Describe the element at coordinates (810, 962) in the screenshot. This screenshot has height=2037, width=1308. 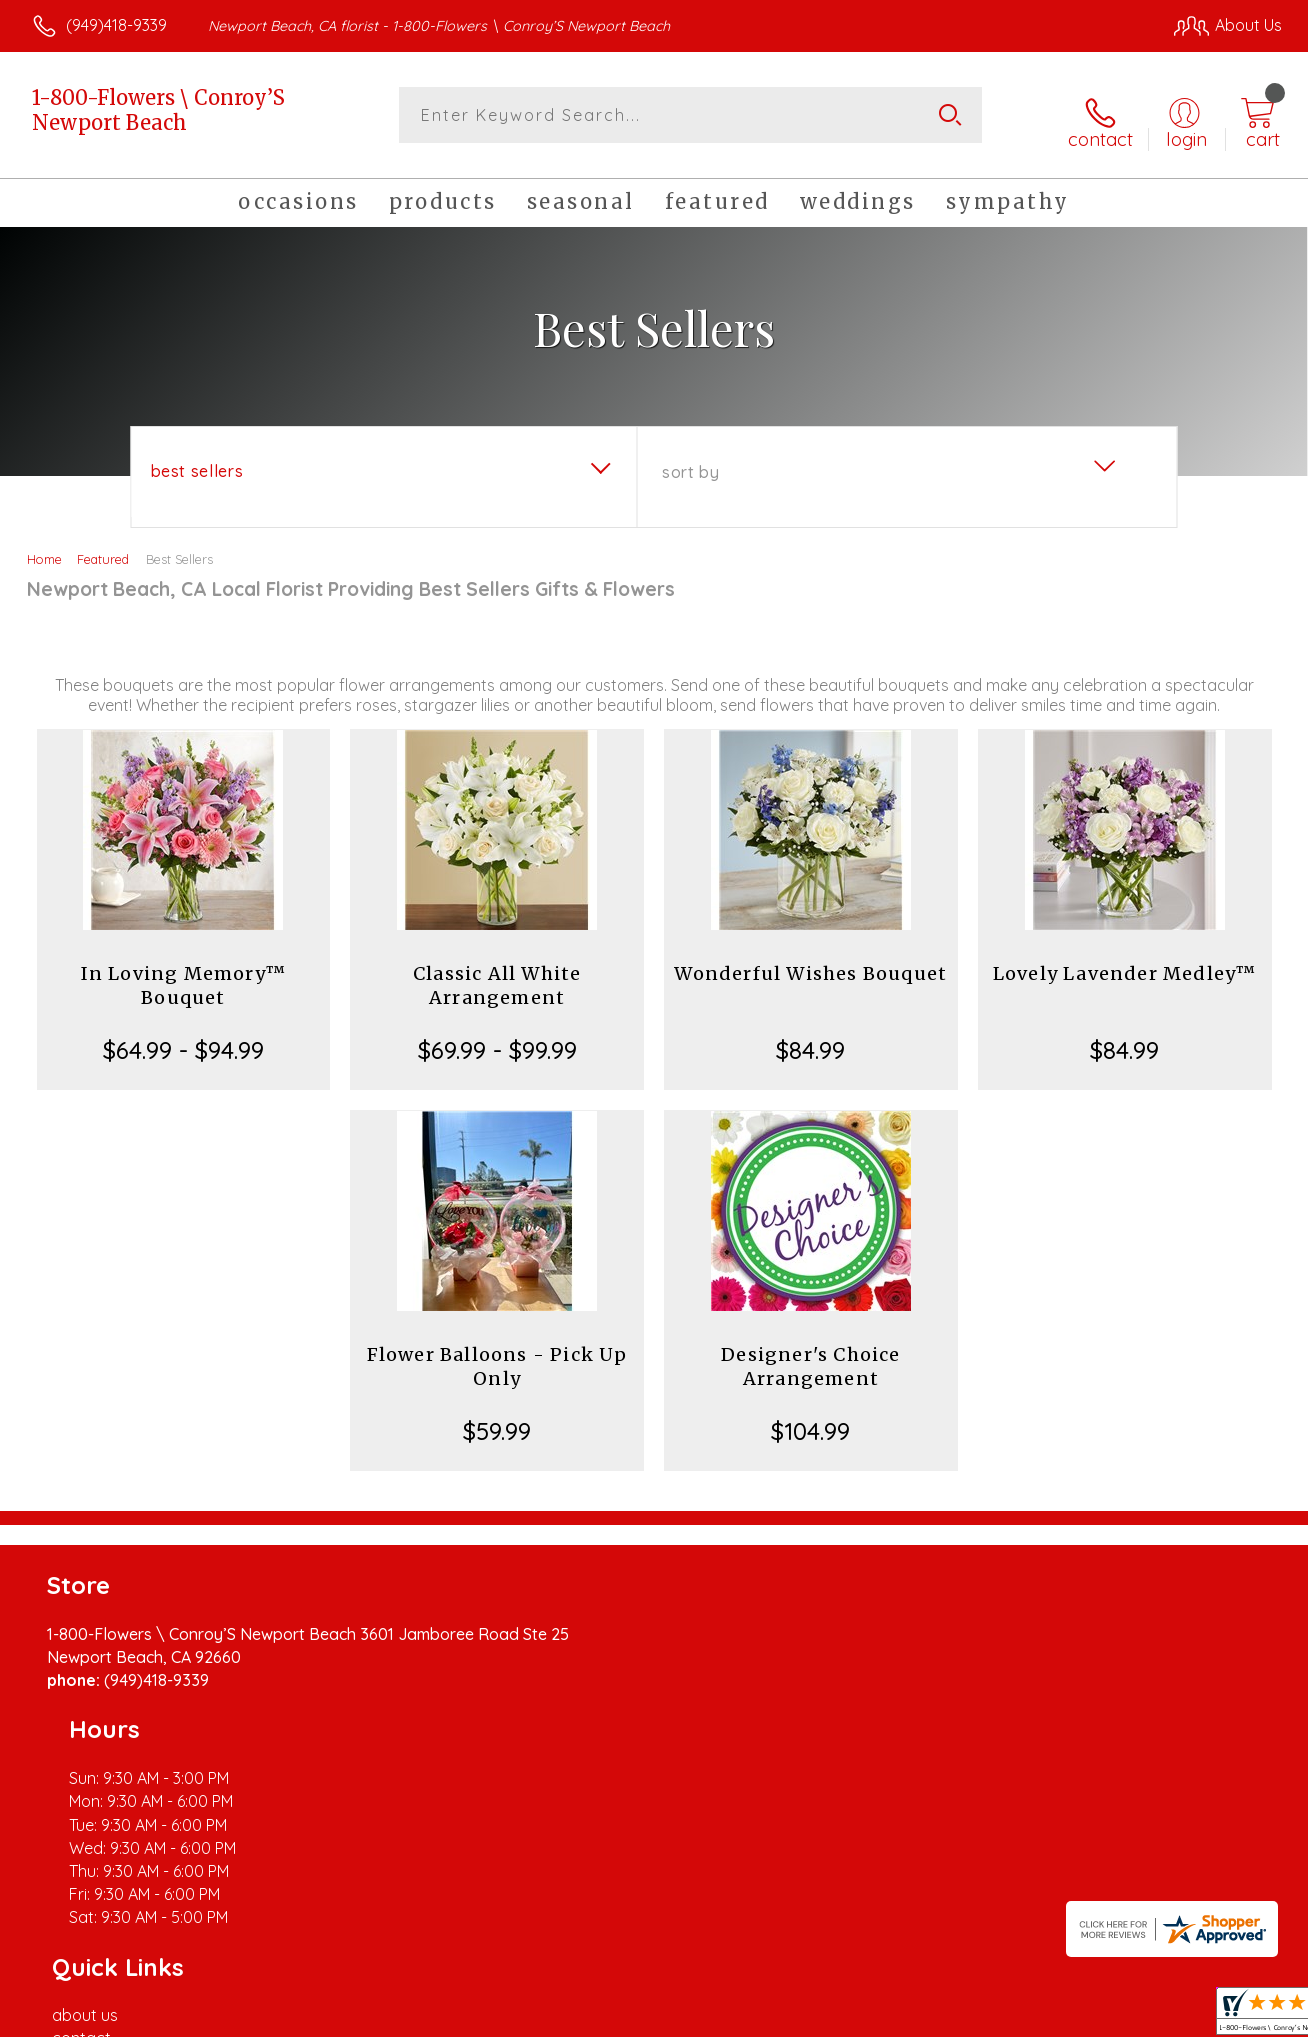
I see `Wonderful Wishes Bouquet` at that location.